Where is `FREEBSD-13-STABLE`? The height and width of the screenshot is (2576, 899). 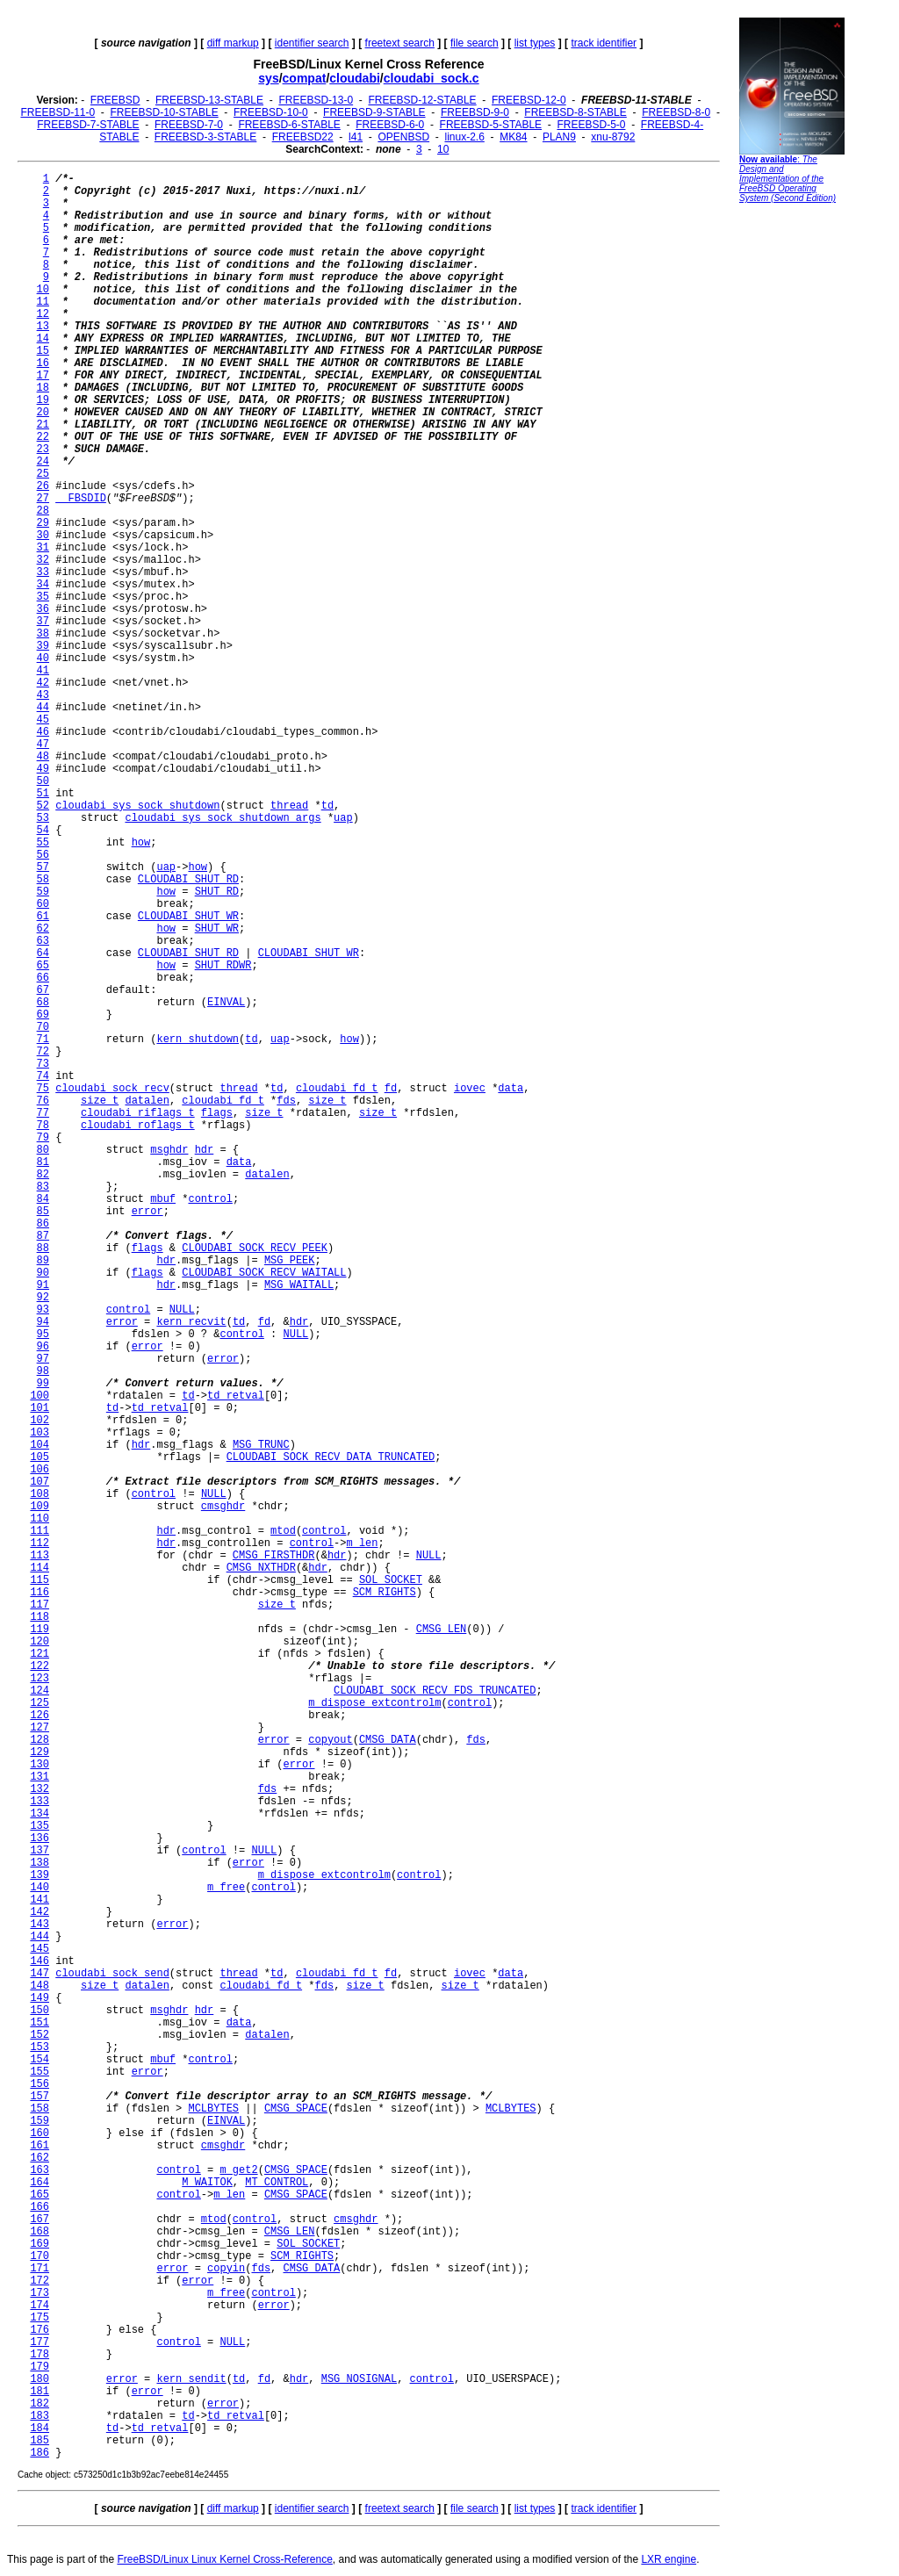
FREEBSD-13-STABLE is located at coordinates (209, 100).